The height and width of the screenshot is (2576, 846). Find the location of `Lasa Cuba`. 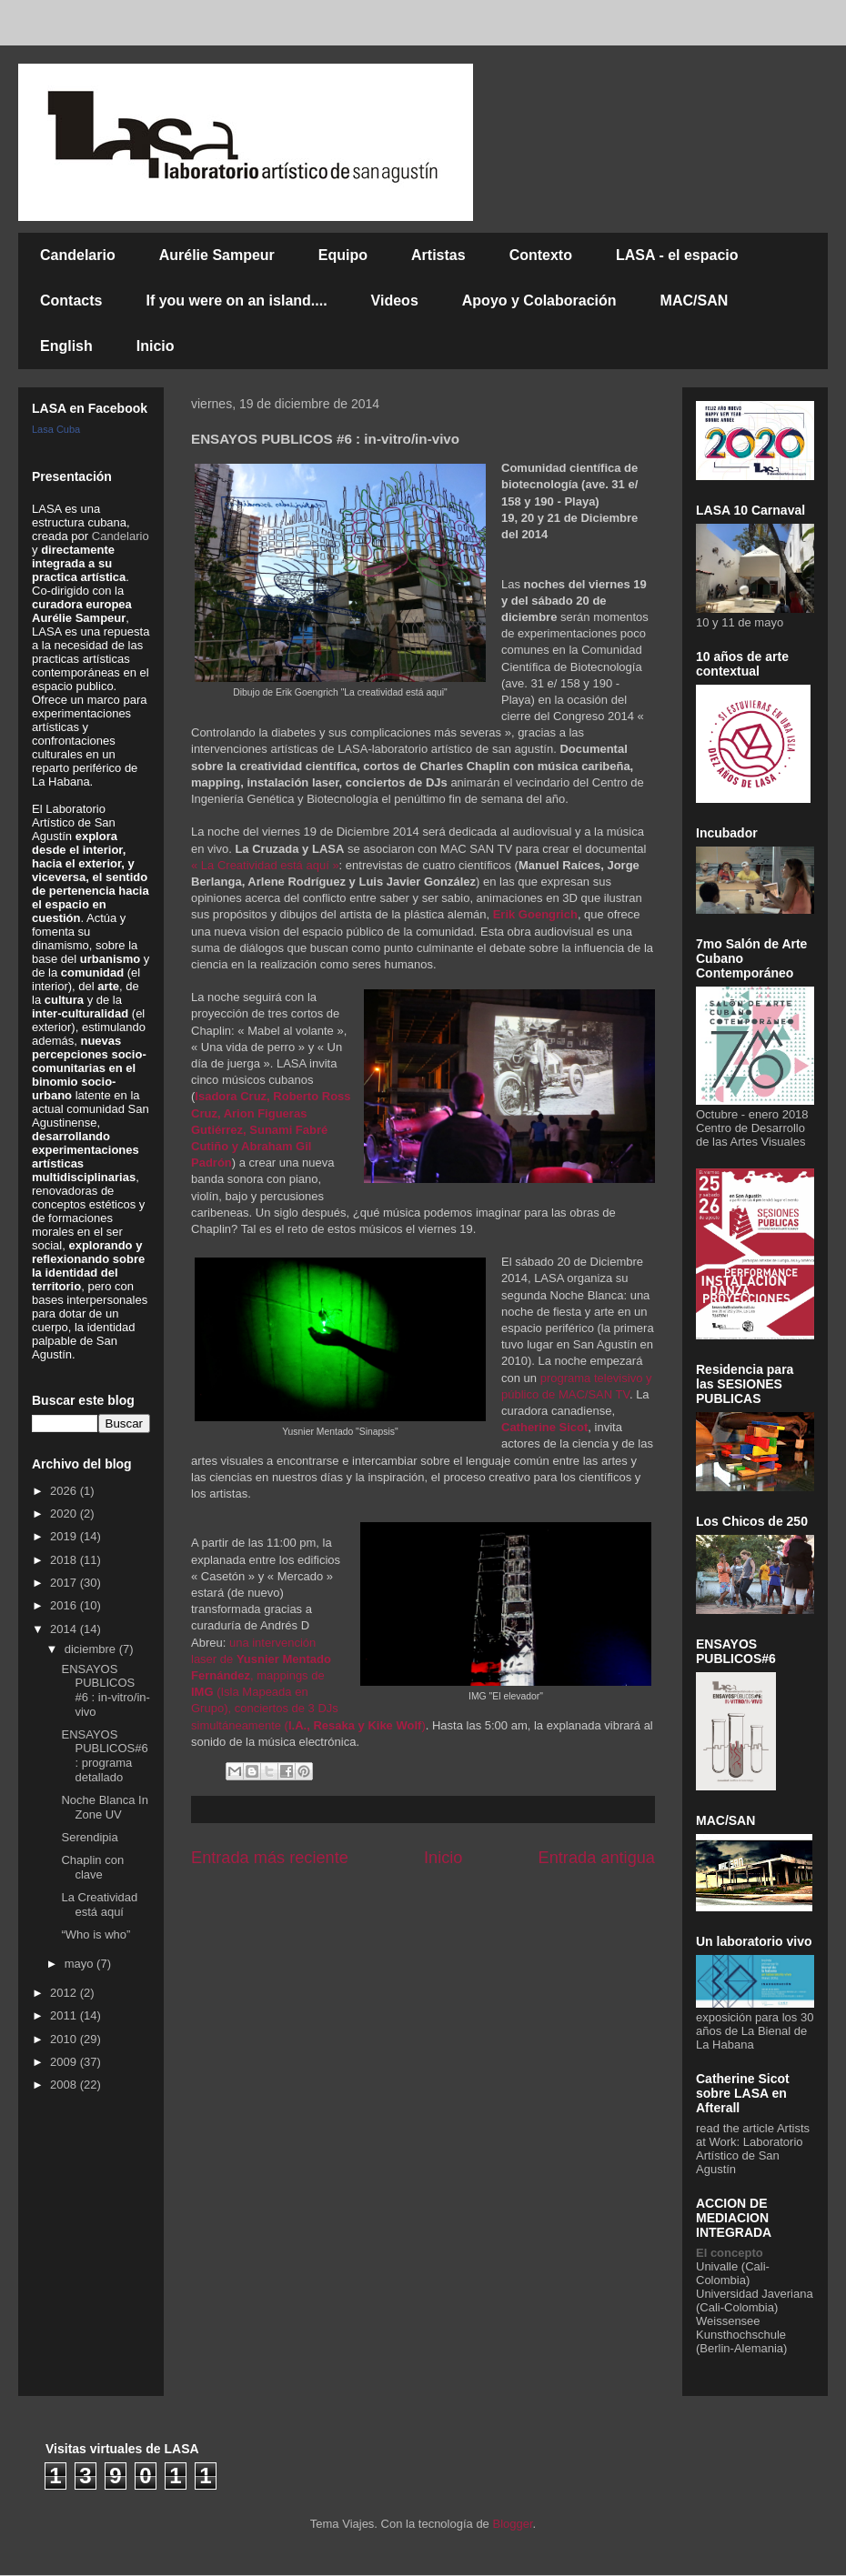

Lasa Cuba is located at coordinates (56, 429).